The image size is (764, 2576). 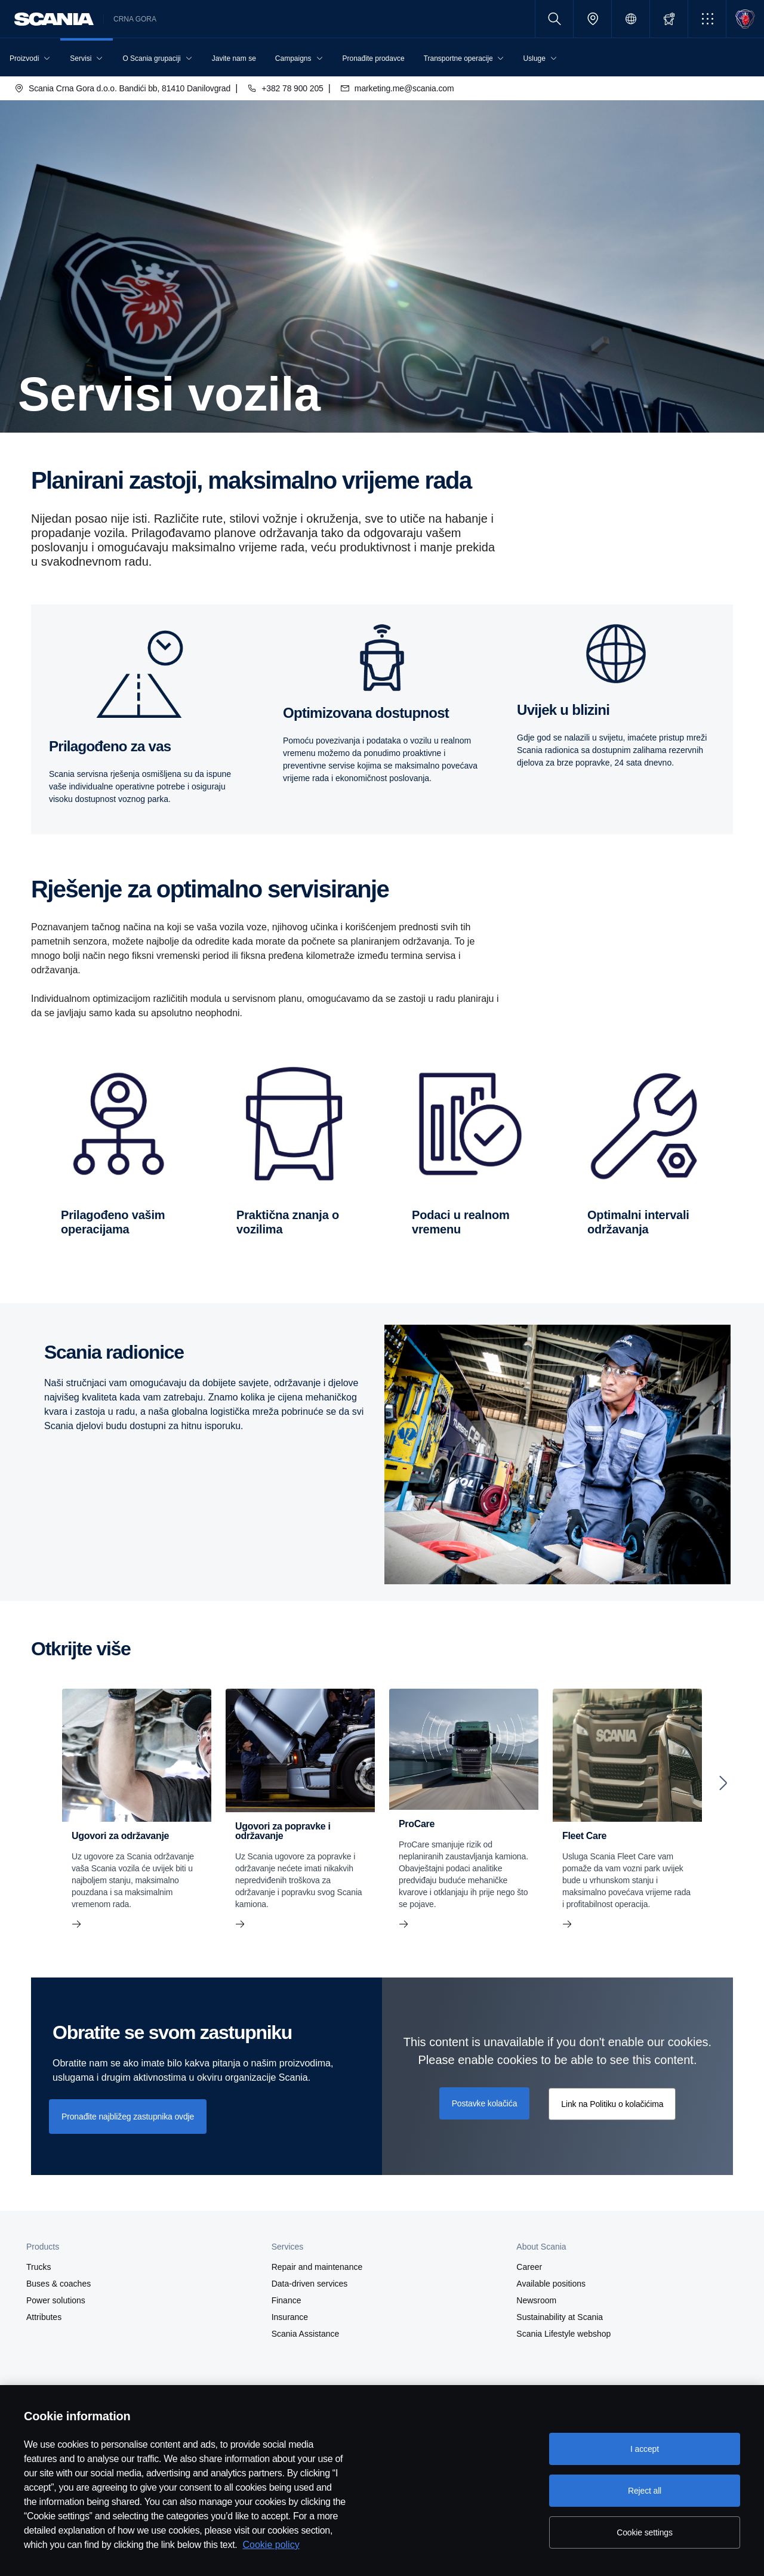 I want to click on Attributes, so click(x=43, y=2317).